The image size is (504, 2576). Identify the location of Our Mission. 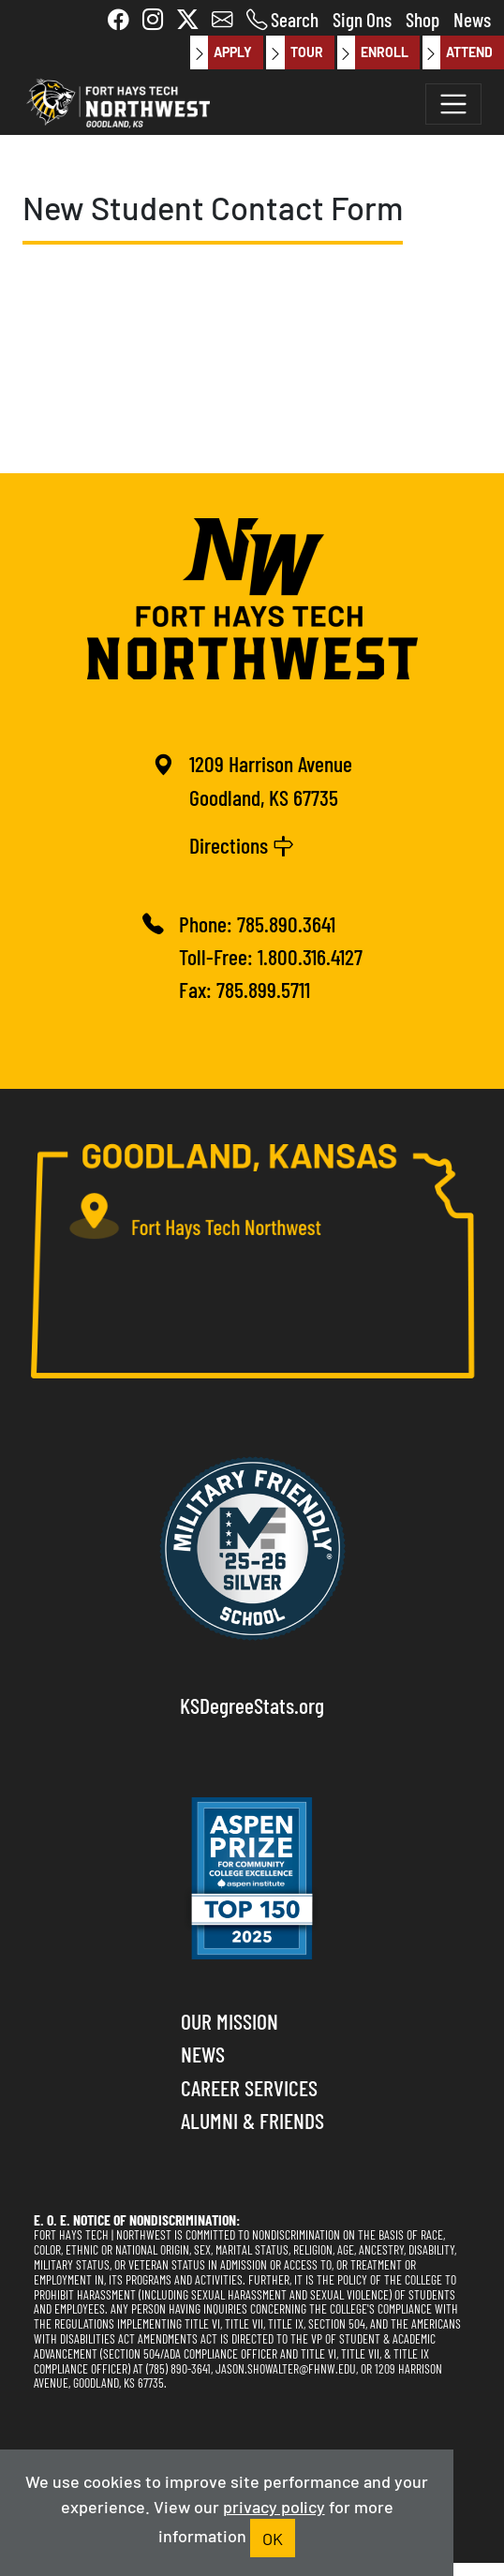
(229, 2020).